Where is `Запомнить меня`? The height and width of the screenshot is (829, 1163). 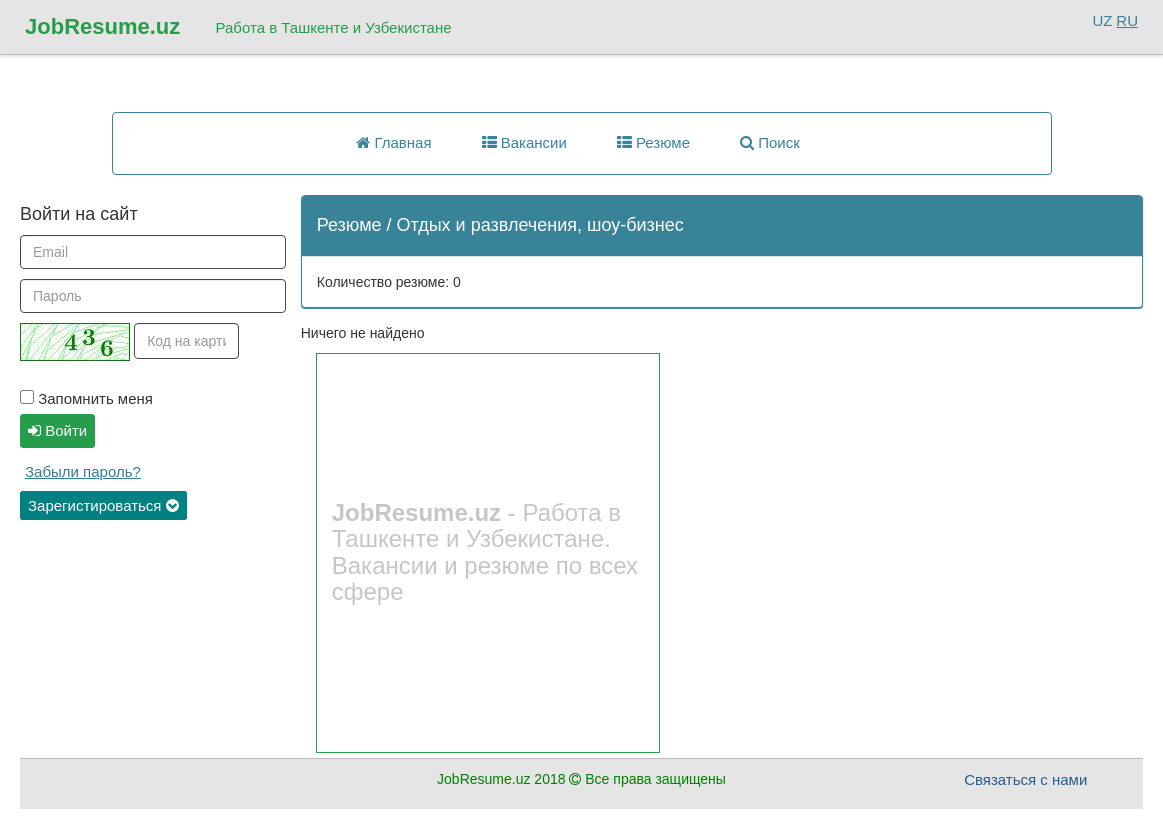
Запомнить меня is located at coordinates (86, 398).